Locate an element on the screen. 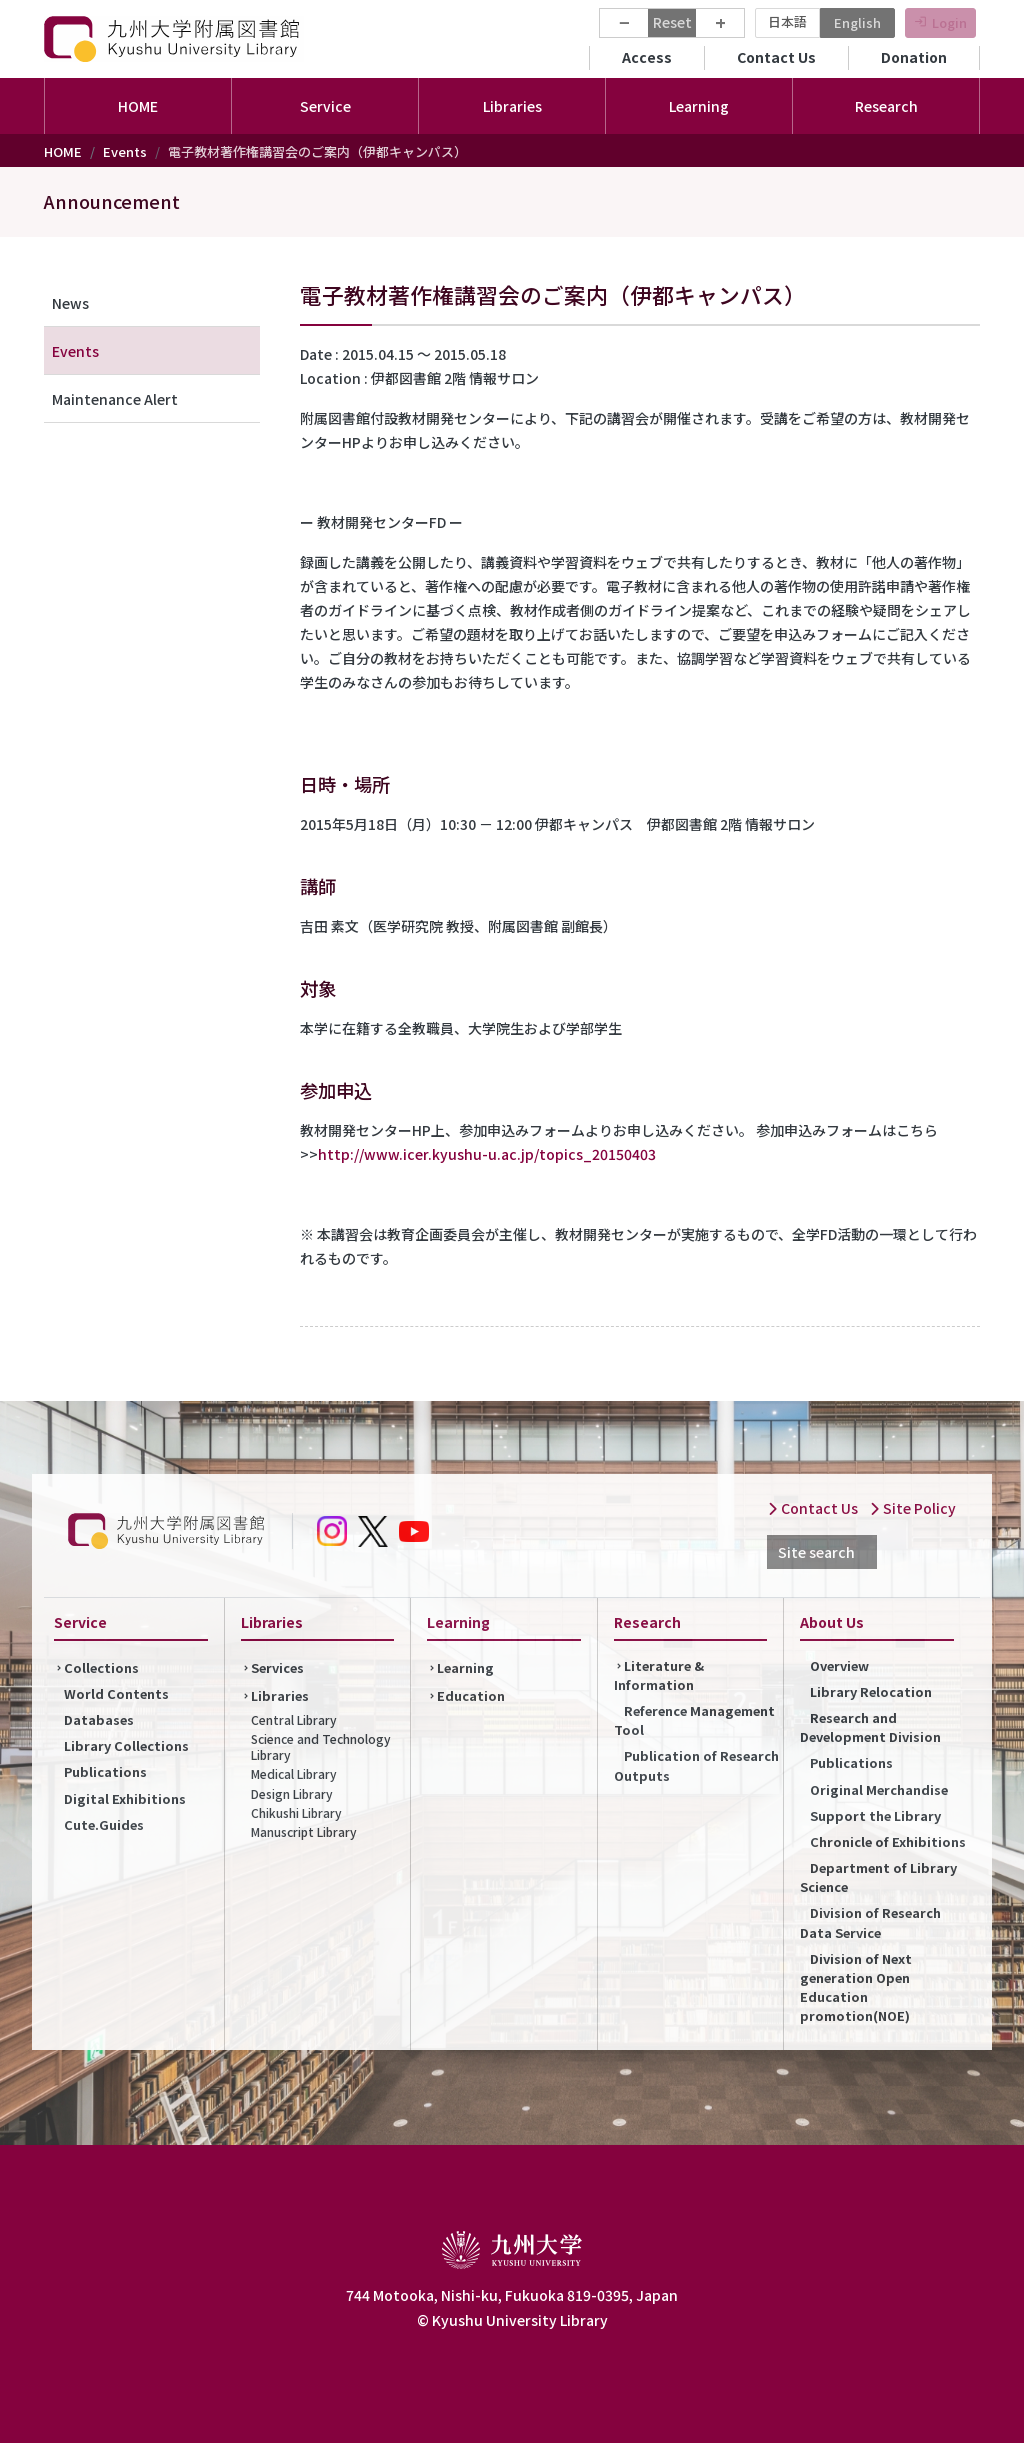 The height and width of the screenshot is (2443, 1024). Research and Development Division is located at coordinates (870, 1727).